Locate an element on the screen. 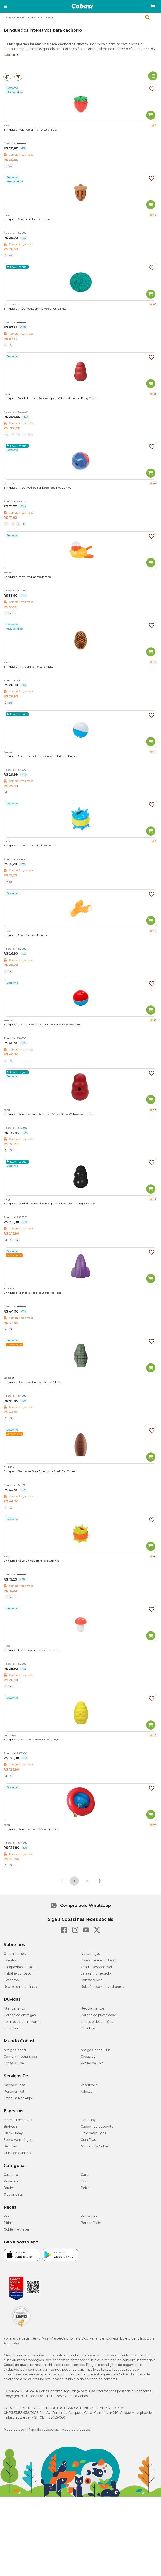 This screenshot has height=2576, width=161. Linha Joy is located at coordinates (88, 2120).